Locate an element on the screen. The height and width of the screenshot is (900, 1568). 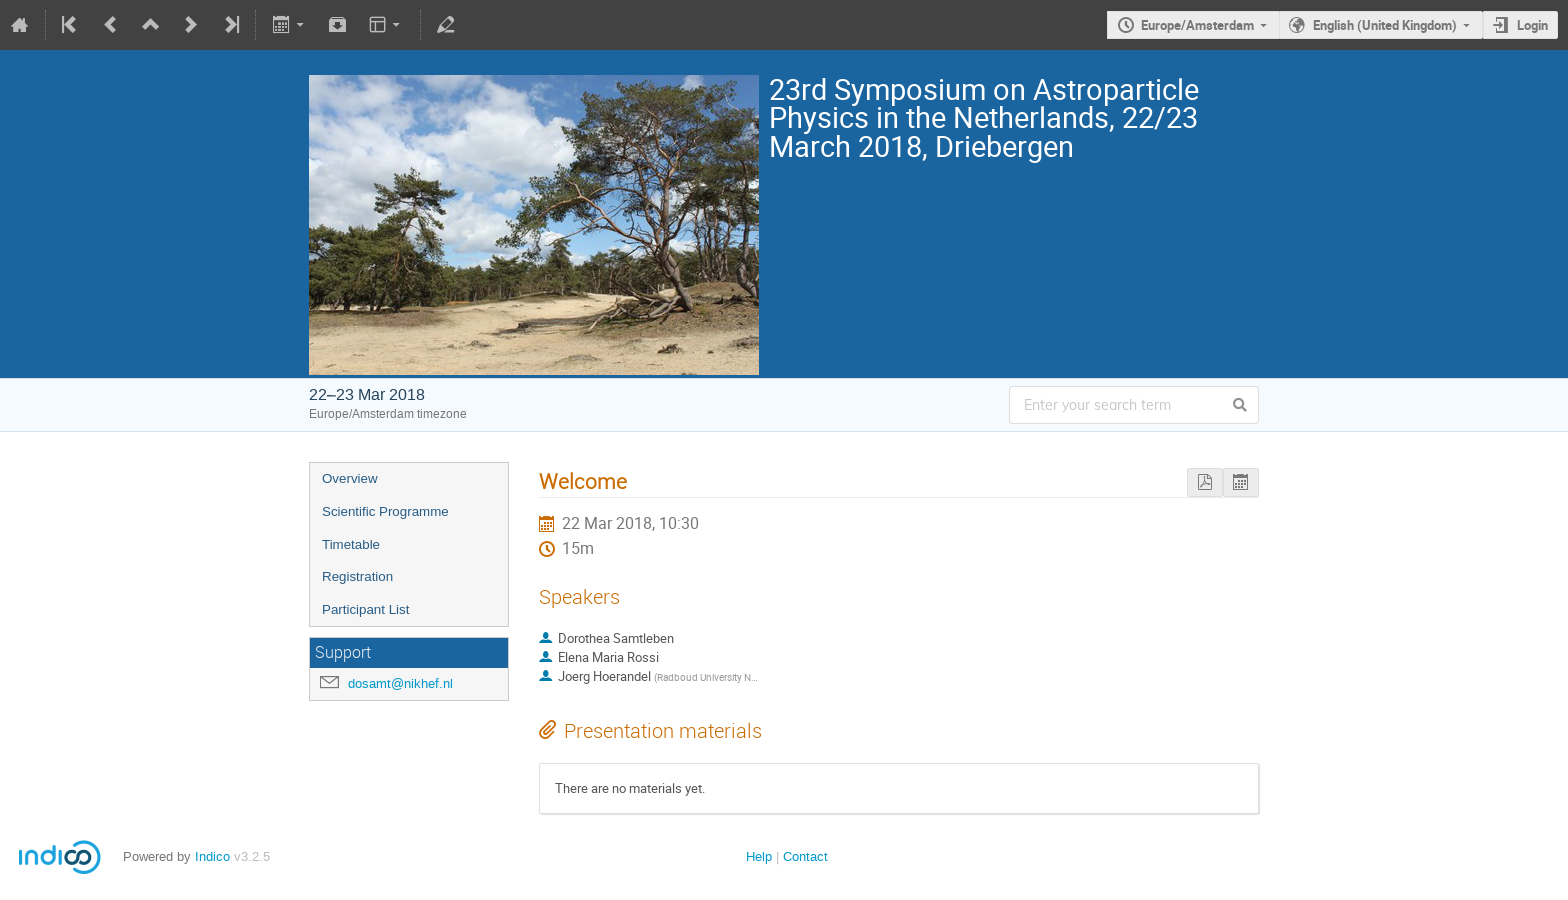
Login is located at coordinates (1532, 25).